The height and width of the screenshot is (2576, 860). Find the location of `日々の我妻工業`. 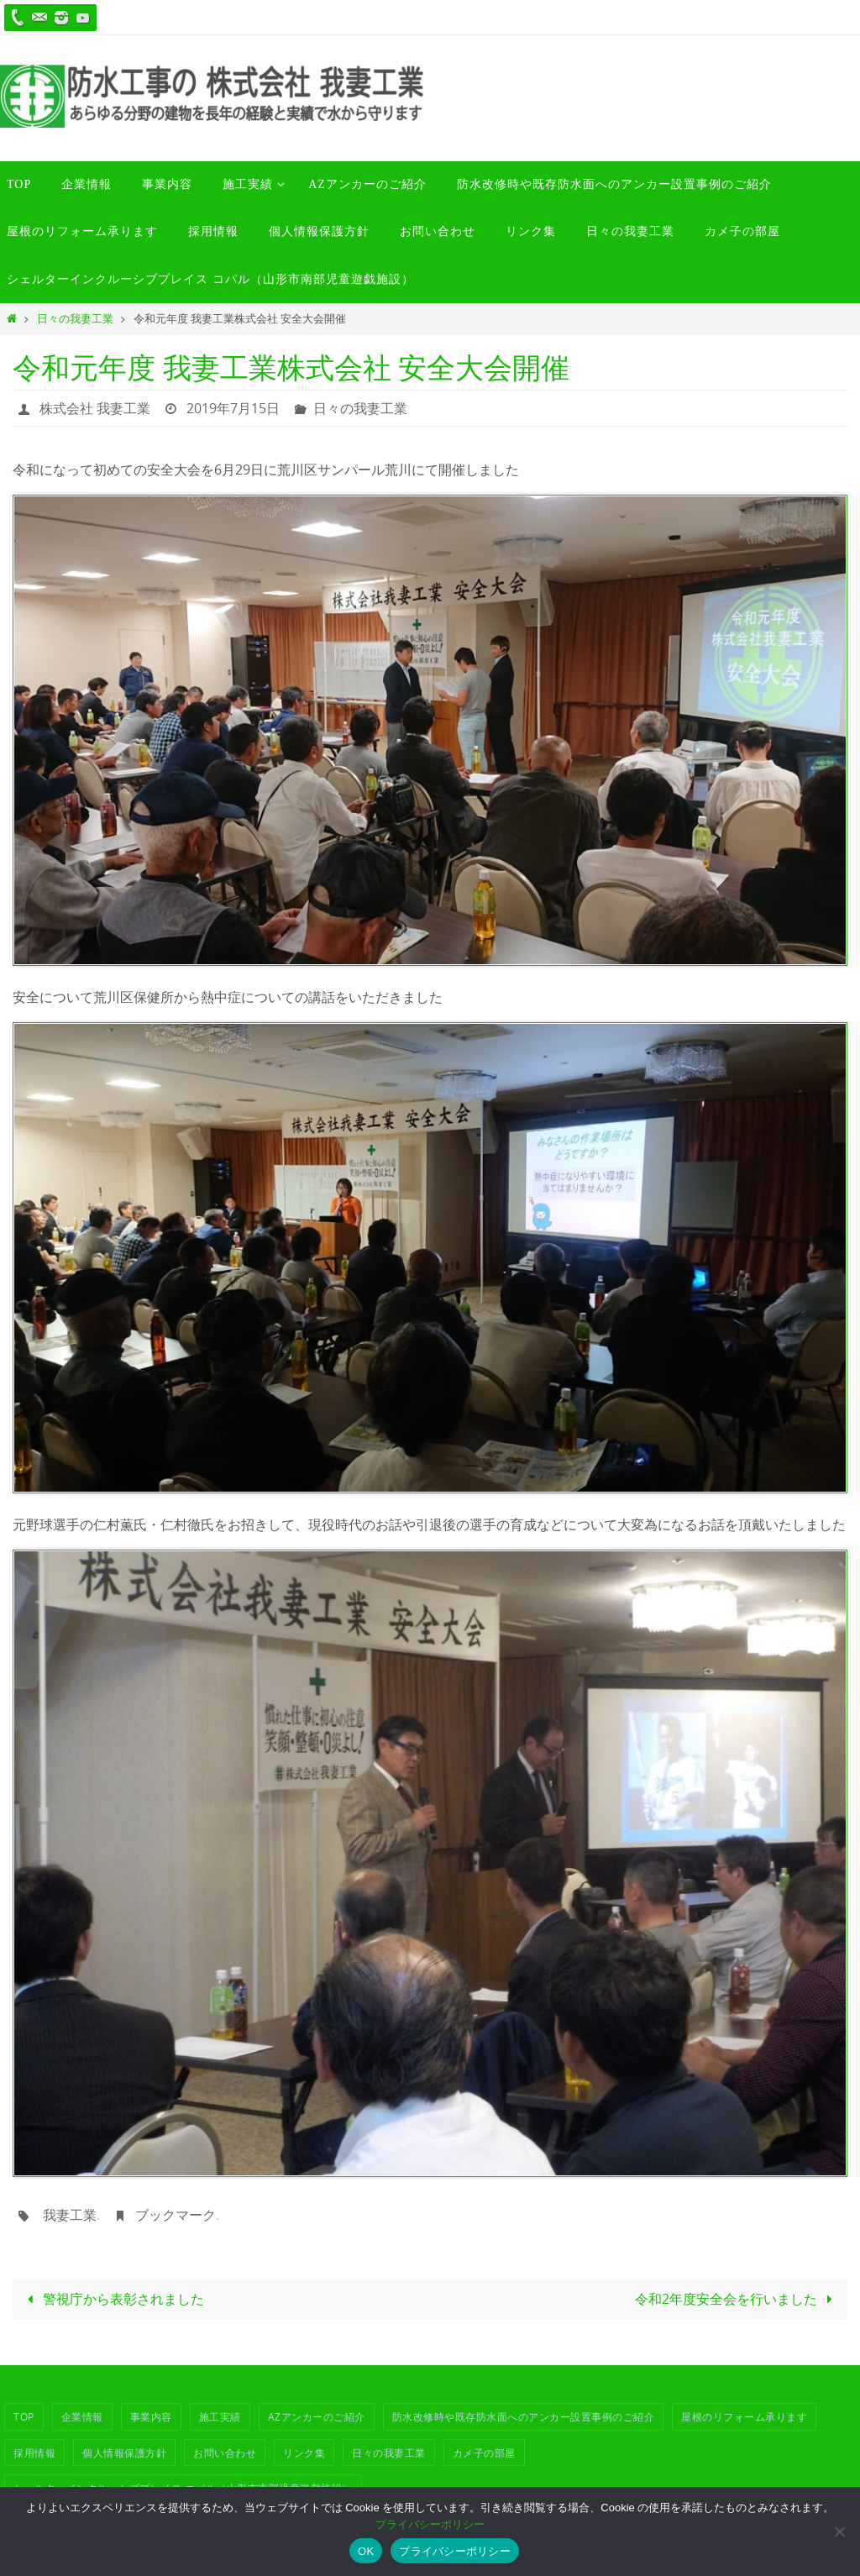

日々の我妻工業 is located at coordinates (75, 319).